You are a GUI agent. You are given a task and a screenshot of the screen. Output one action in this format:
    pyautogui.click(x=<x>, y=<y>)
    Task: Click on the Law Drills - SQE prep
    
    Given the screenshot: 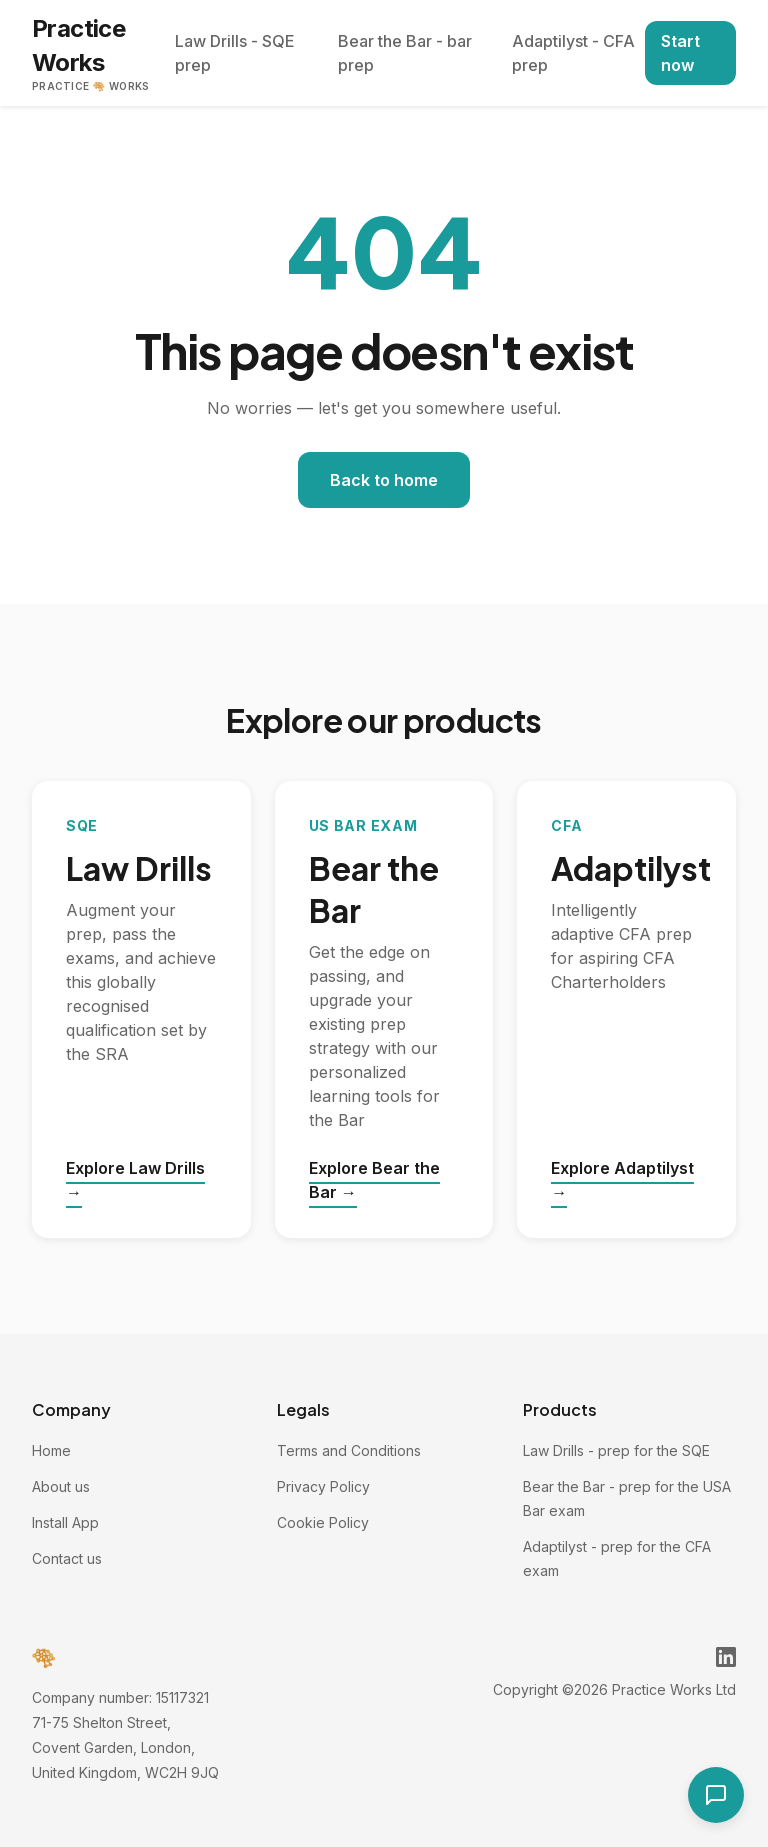 What is the action you would take?
    pyautogui.click(x=235, y=53)
    